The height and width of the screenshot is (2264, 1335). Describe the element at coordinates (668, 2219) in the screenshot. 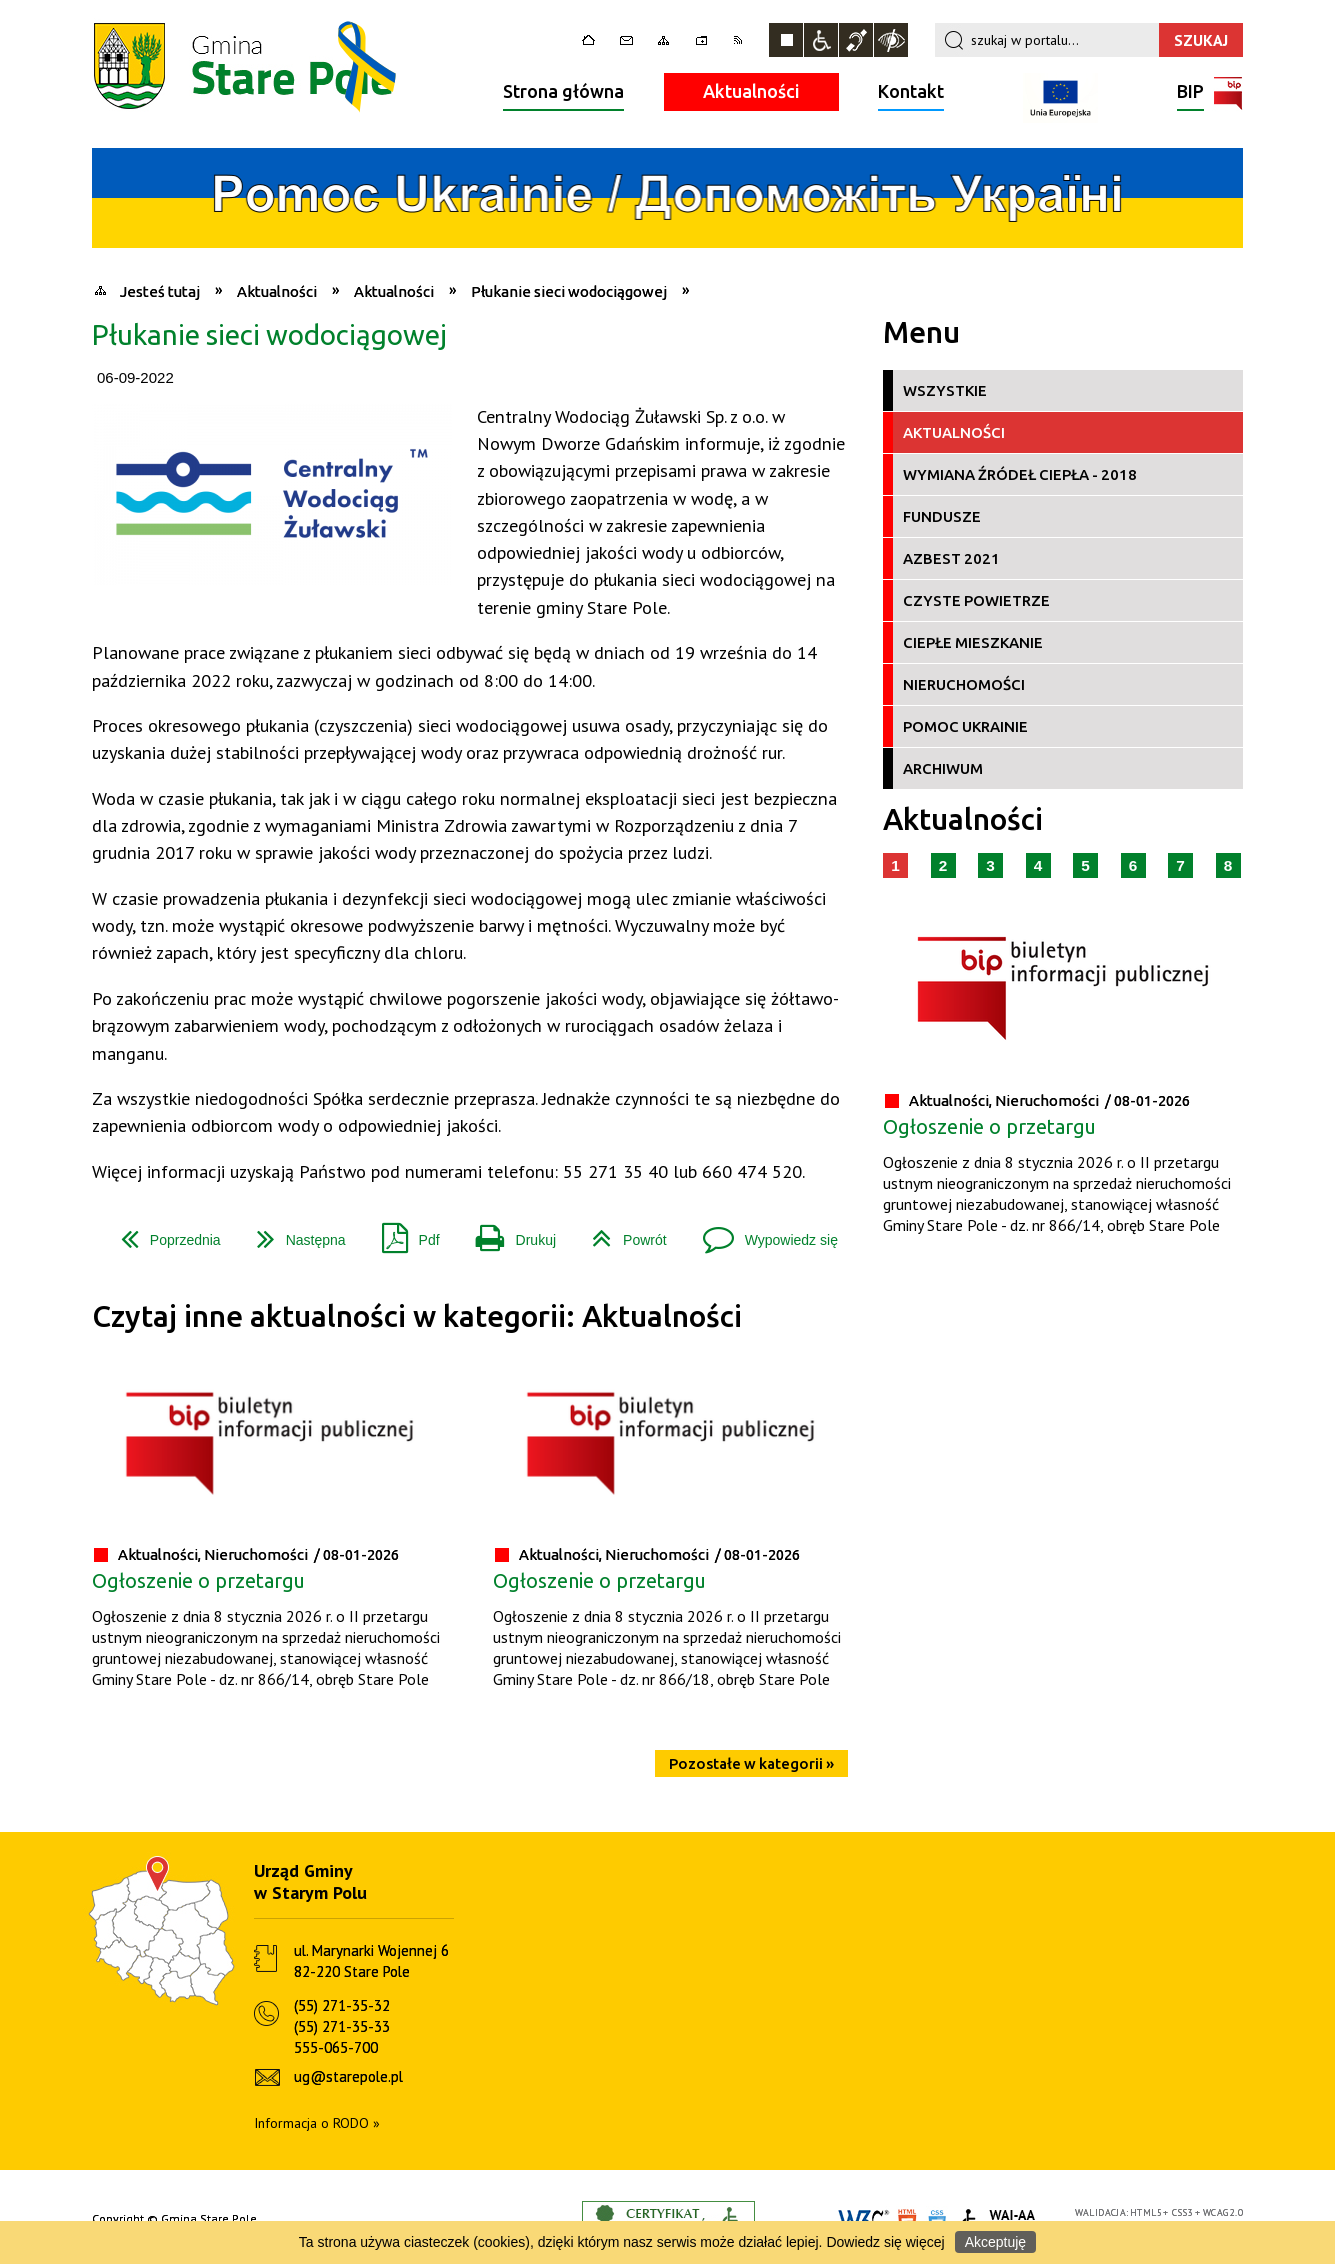

I see `Informacje o certyfikacie dostępności` at that location.